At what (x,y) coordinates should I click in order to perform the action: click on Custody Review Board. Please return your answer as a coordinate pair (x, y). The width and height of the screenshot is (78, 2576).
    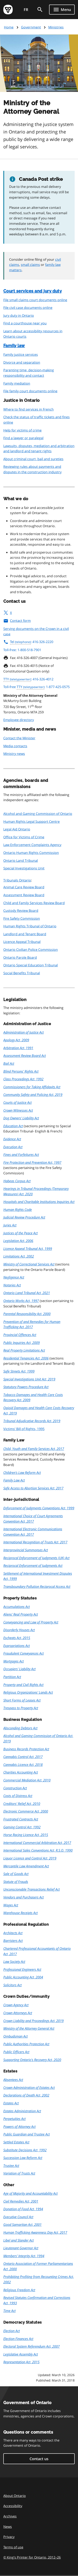
    Looking at the image, I should click on (20, 910).